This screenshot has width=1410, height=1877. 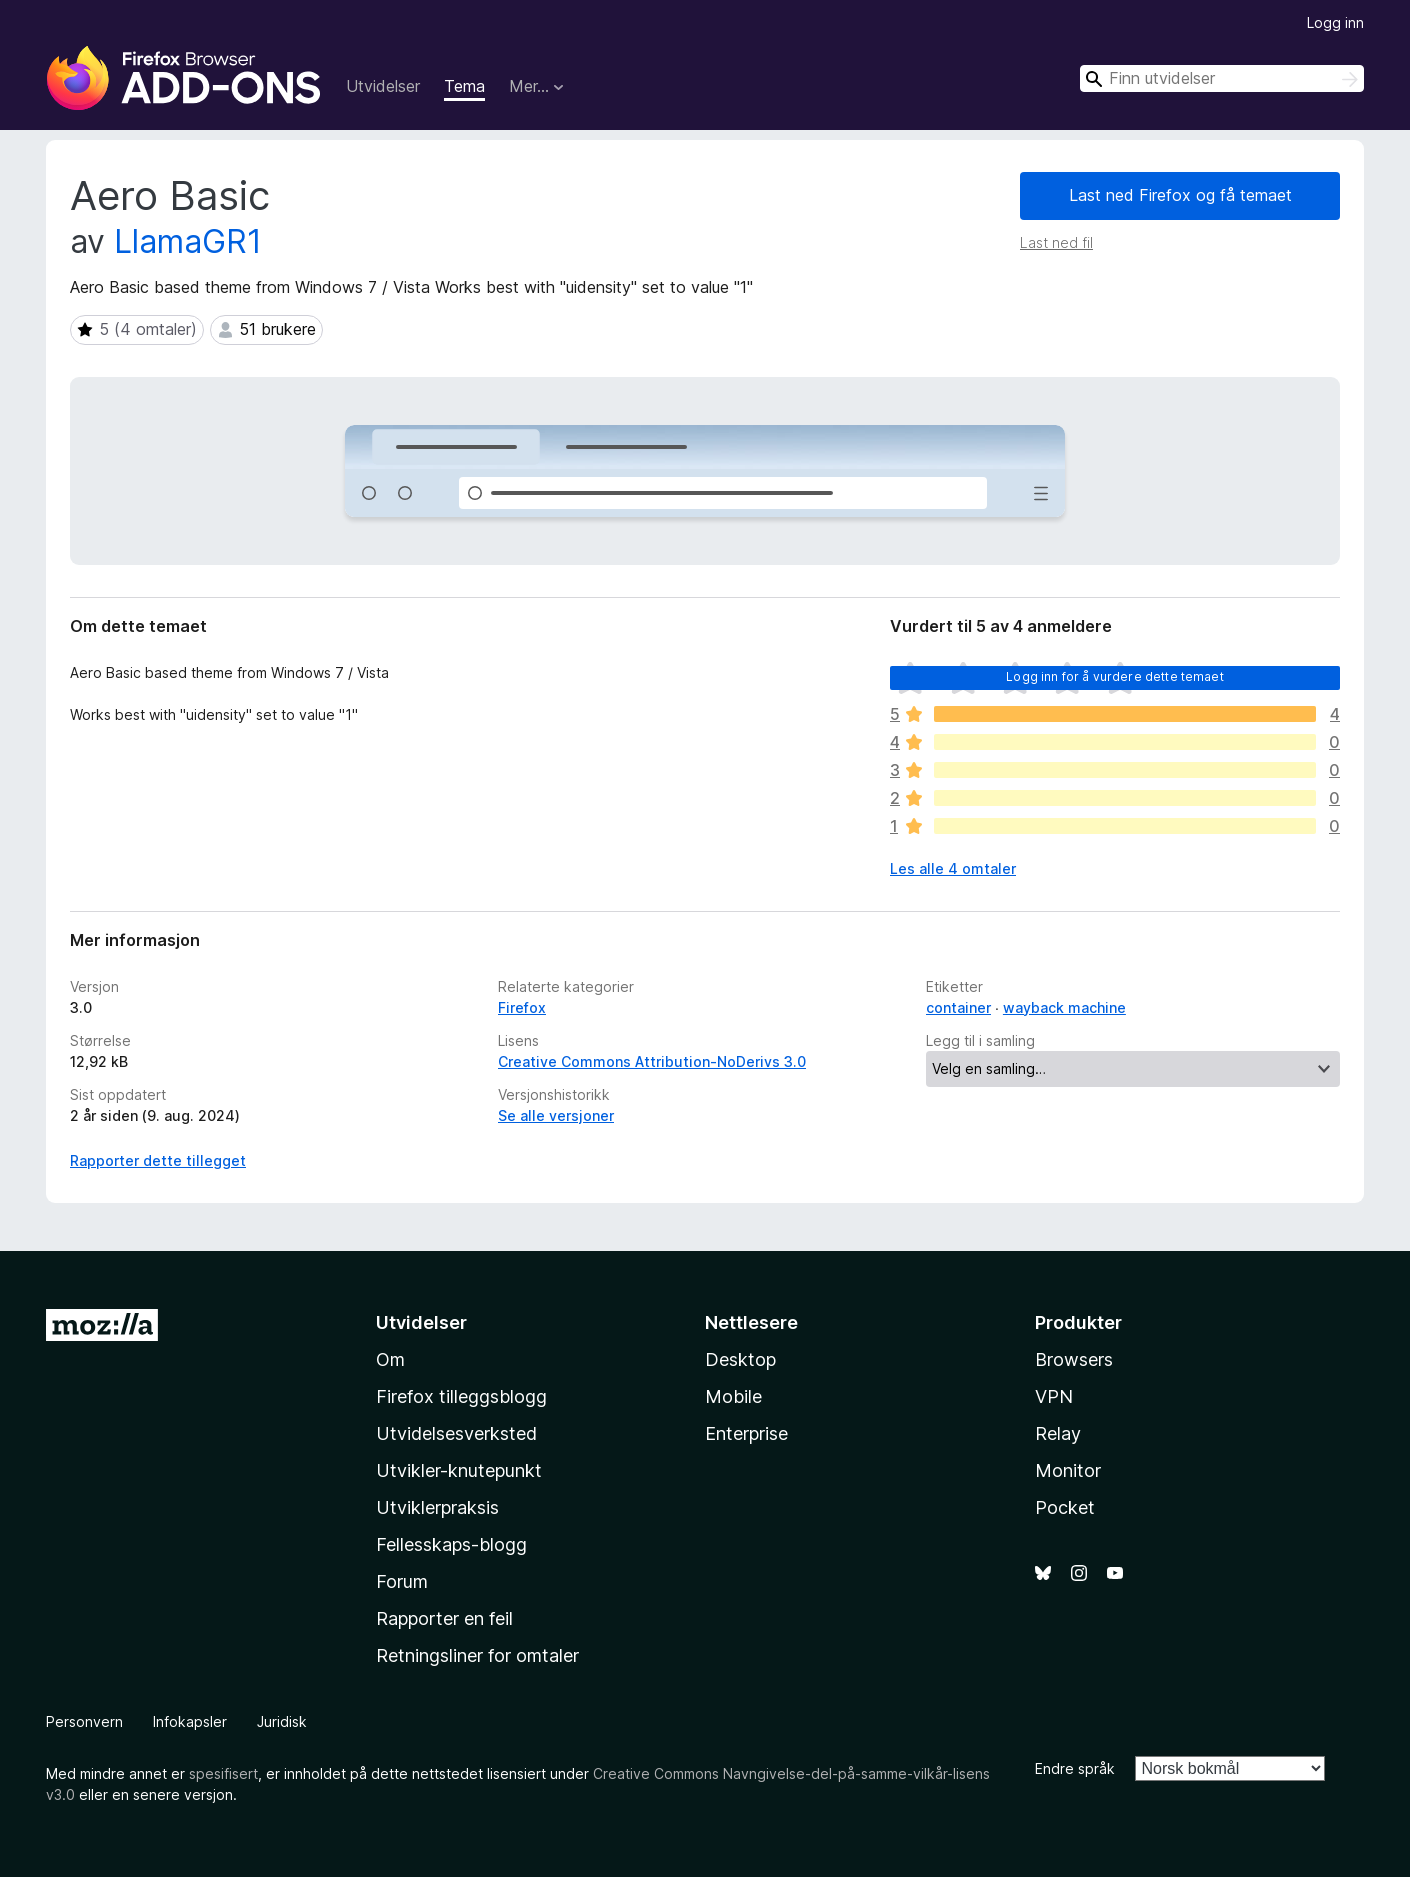 I want to click on Desktop, so click(x=740, y=1359).